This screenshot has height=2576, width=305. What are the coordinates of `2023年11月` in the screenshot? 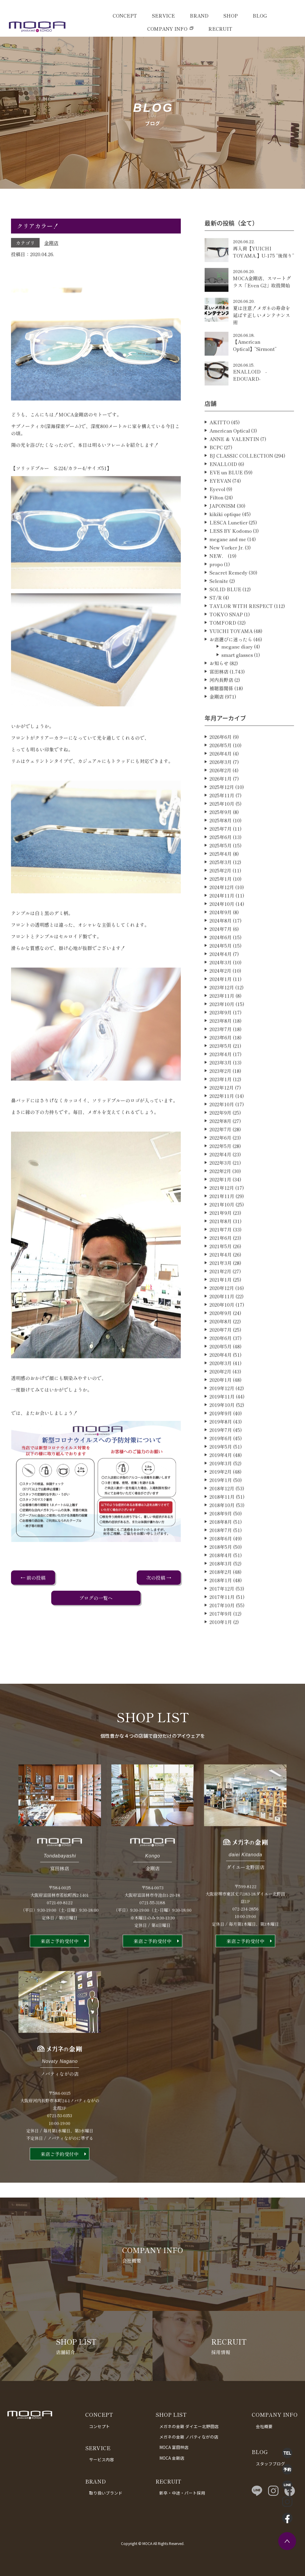 It's located at (221, 1023).